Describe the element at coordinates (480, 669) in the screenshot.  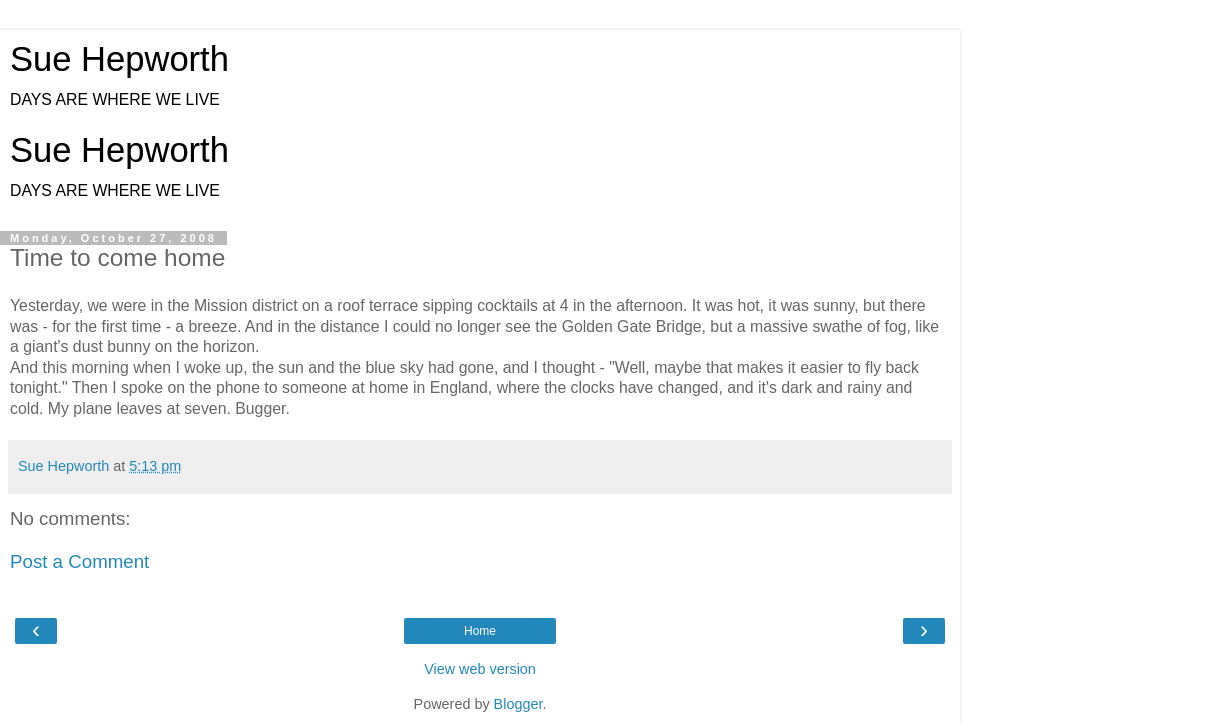
I see `View web version` at that location.